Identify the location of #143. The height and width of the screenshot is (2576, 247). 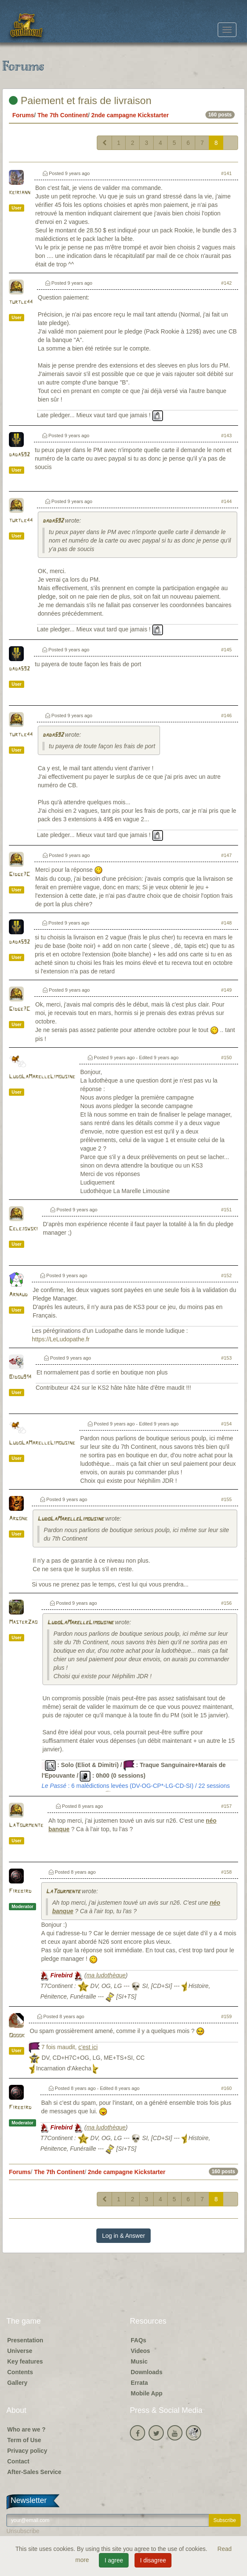
(226, 435).